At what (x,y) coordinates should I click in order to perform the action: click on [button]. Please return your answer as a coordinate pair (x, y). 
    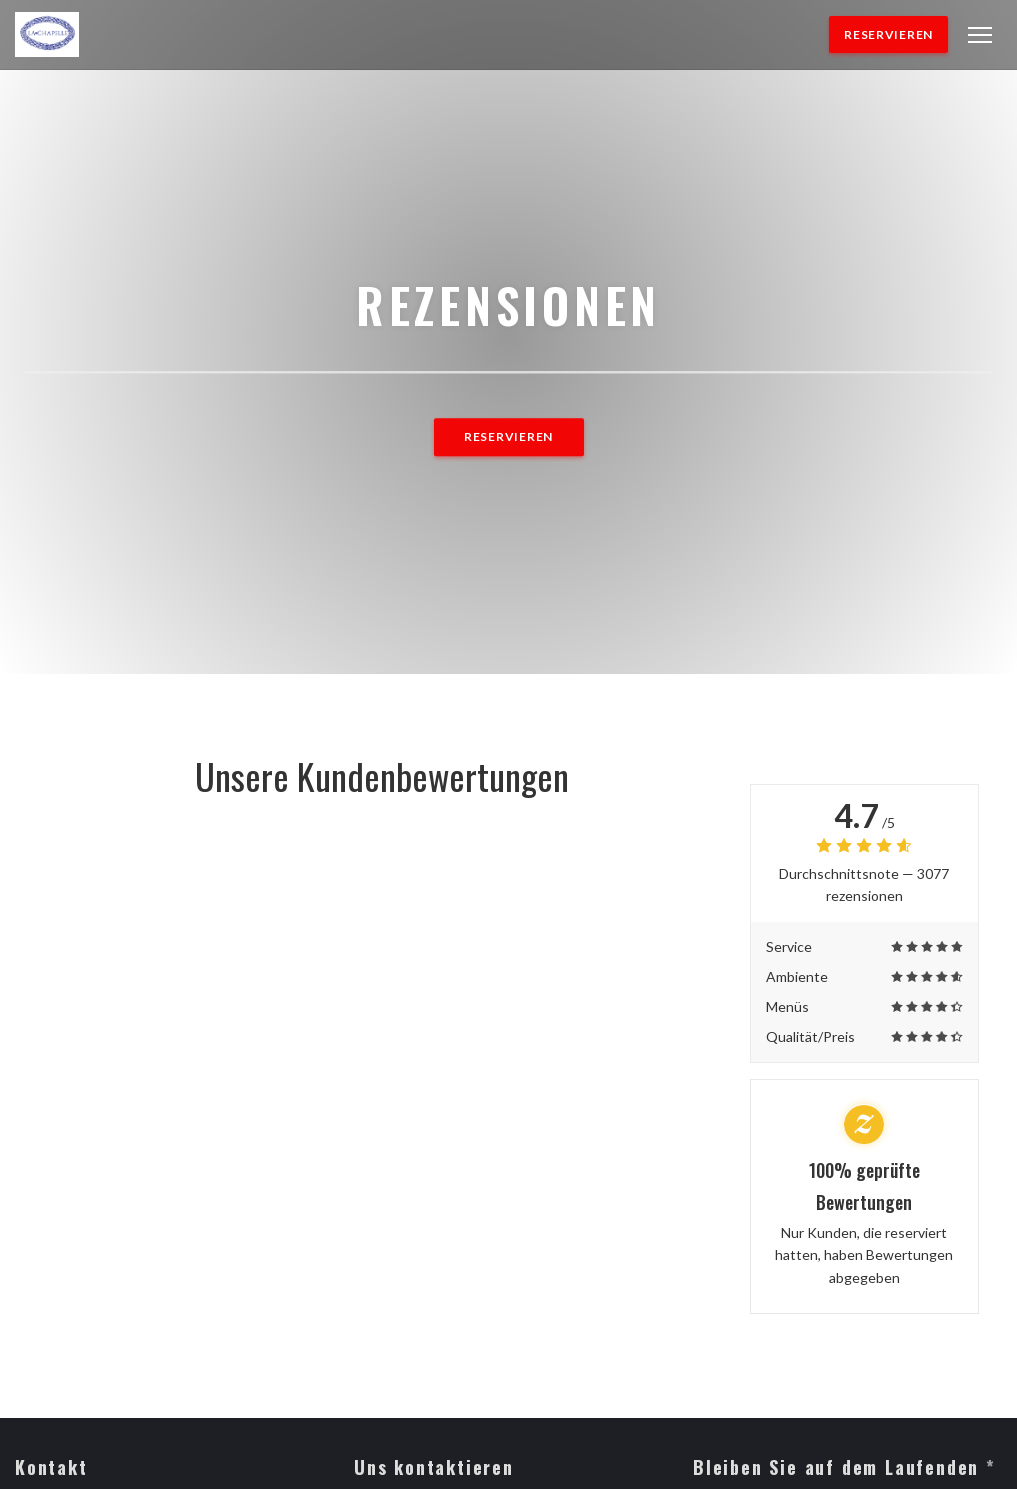
    Looking at the image, I should click on (980, 35).